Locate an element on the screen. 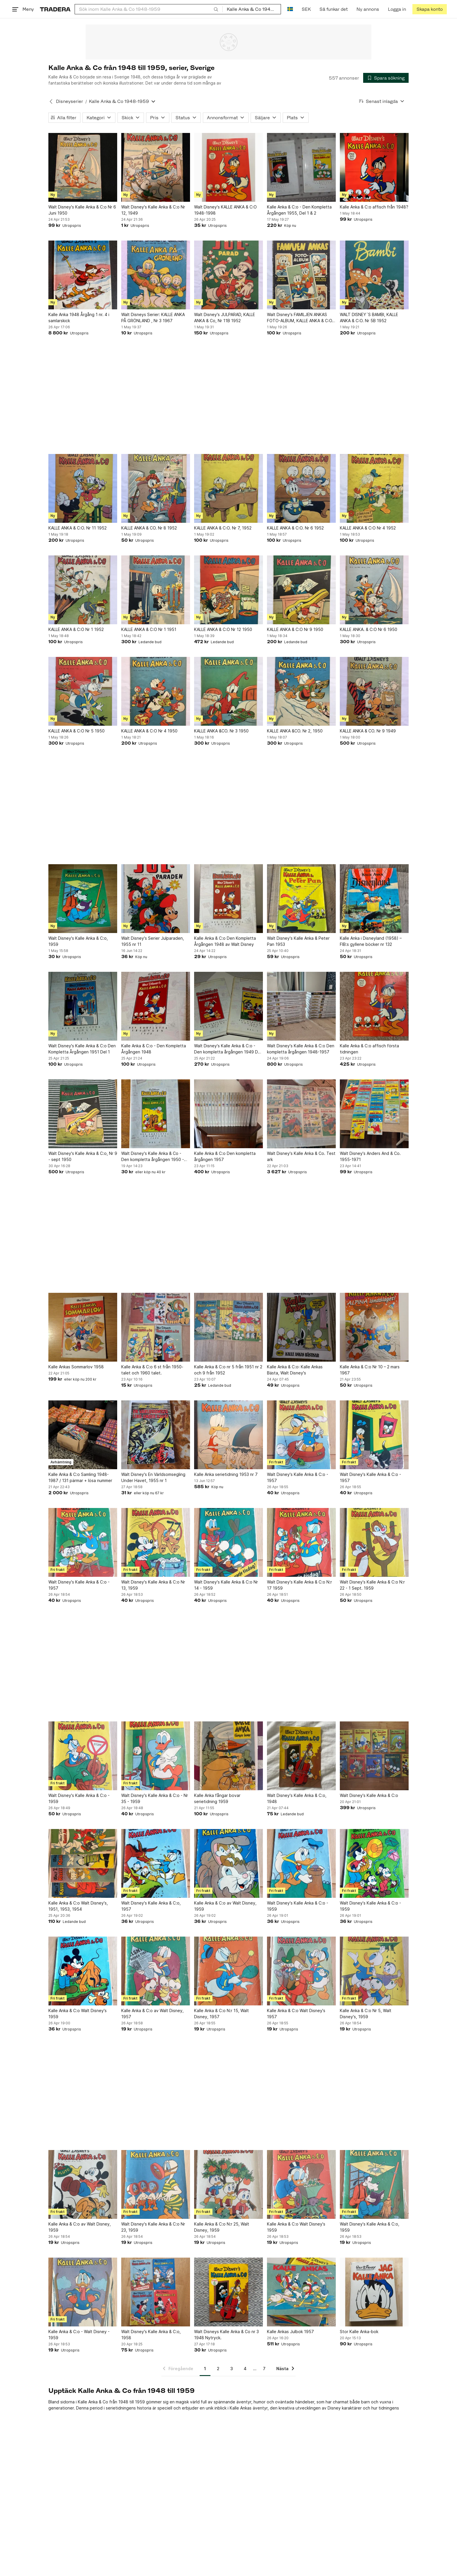  Walt Disney's Kalle Anka & C:o Nr 6 Juni 1950 is located at coordinates (82, 209).